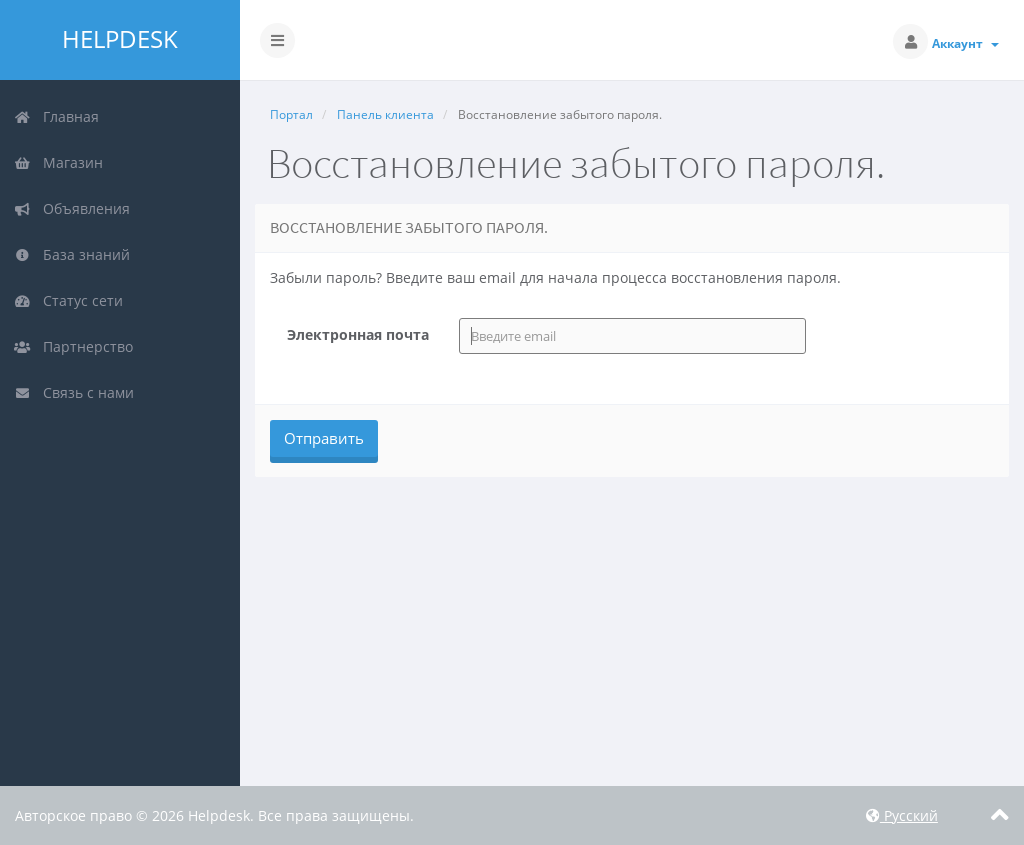  Describe the element at coordinates (58, 162) in the screenshot. I see `Магазин` at that location.